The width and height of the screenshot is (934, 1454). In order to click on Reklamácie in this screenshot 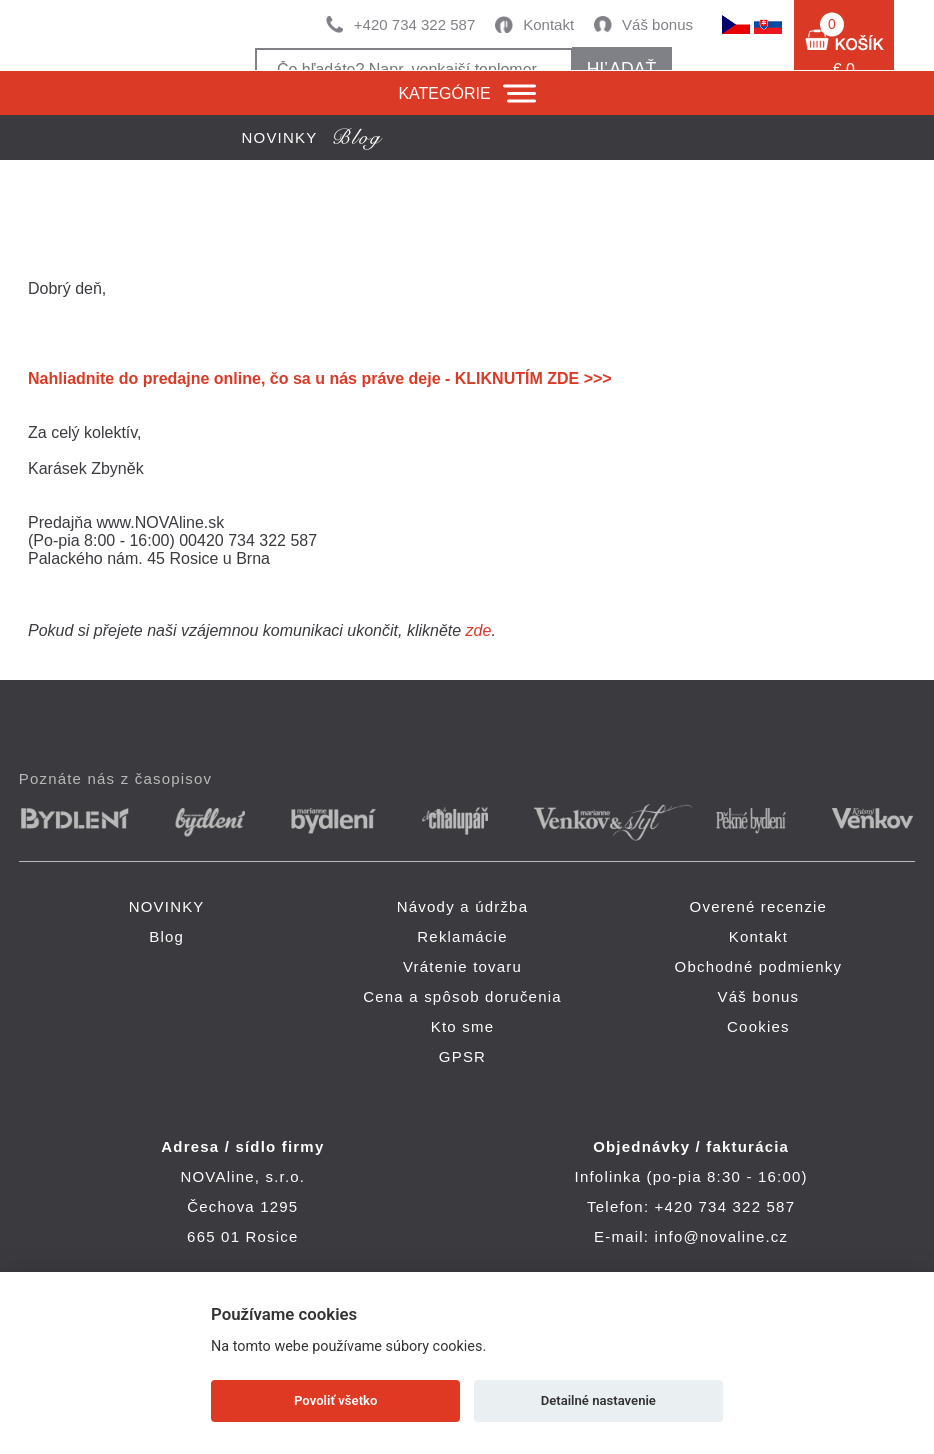, I will do `click(462, 936)`.